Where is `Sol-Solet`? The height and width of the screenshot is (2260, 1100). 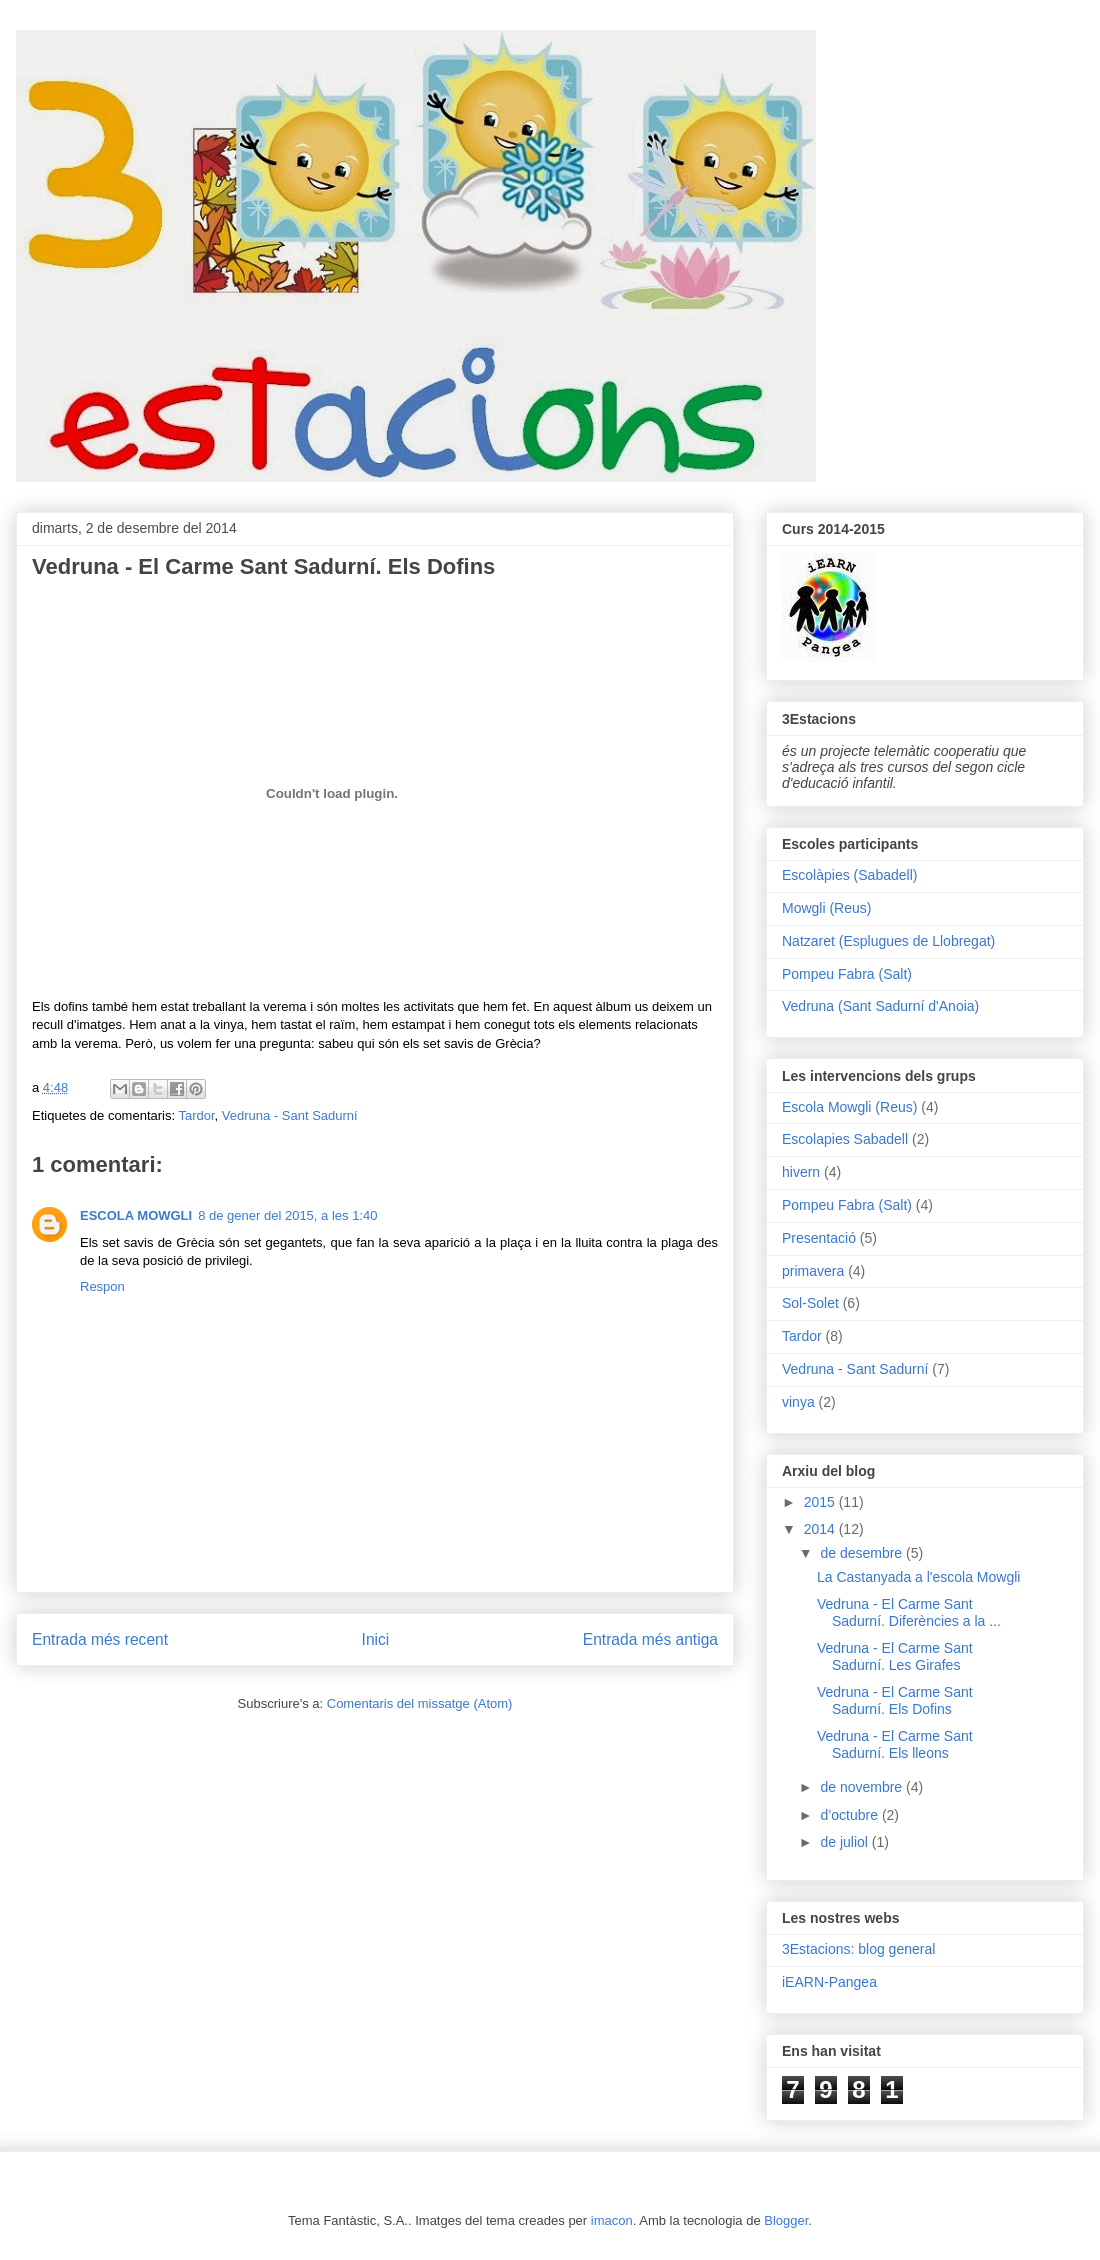 Sol-Solet is located at coordinates (810, 1303).